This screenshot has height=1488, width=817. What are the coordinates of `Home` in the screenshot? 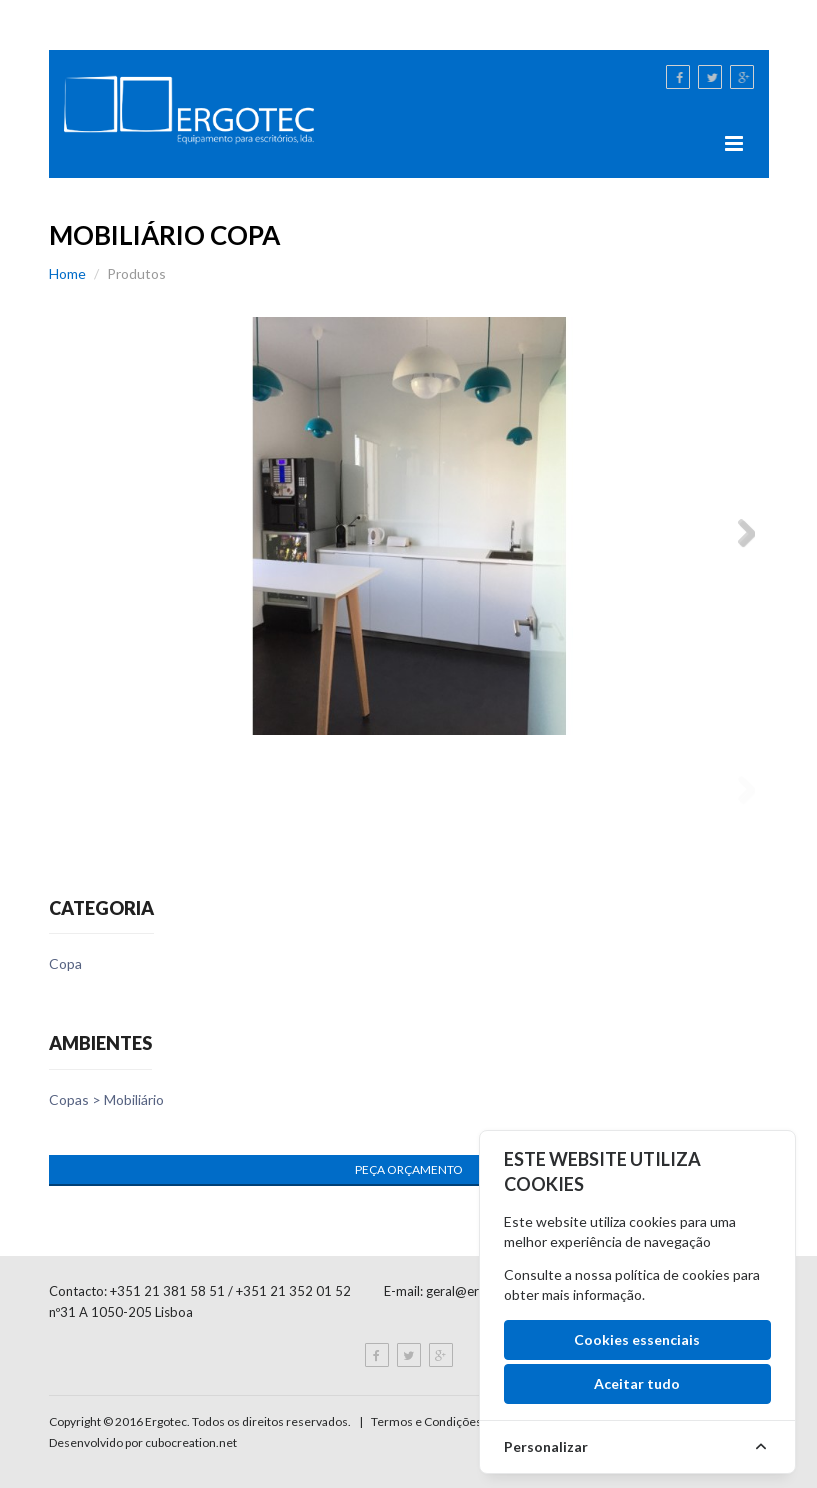 It's located at (67, 273).